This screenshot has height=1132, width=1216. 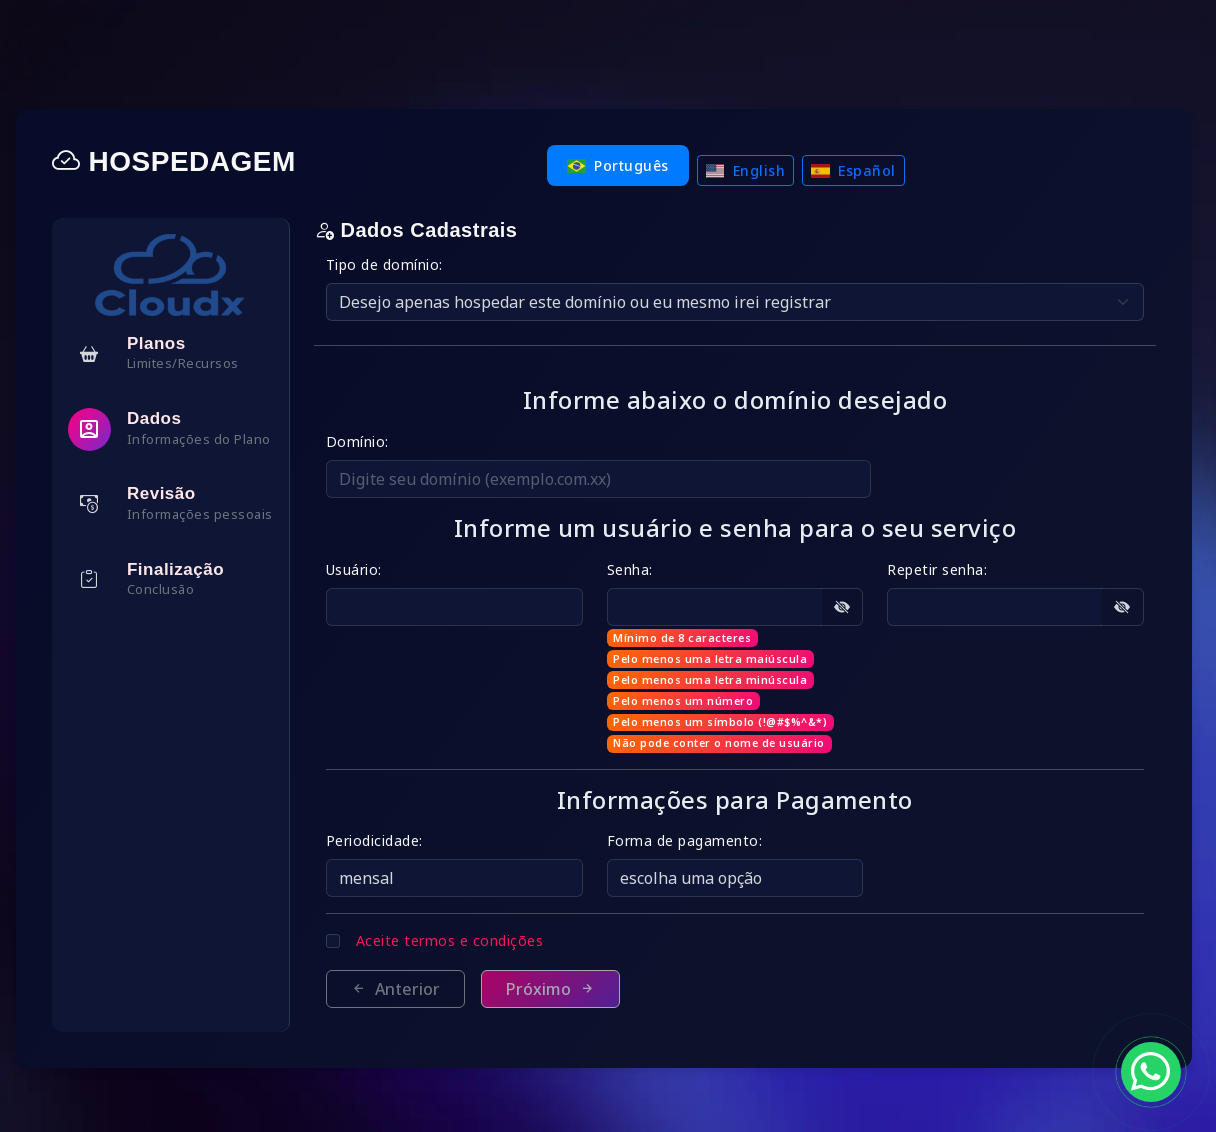 What do you see at coordinates (402, 264) in the screenshot?
I see `Tipo de domínio:` at bounding box center [402, 264].